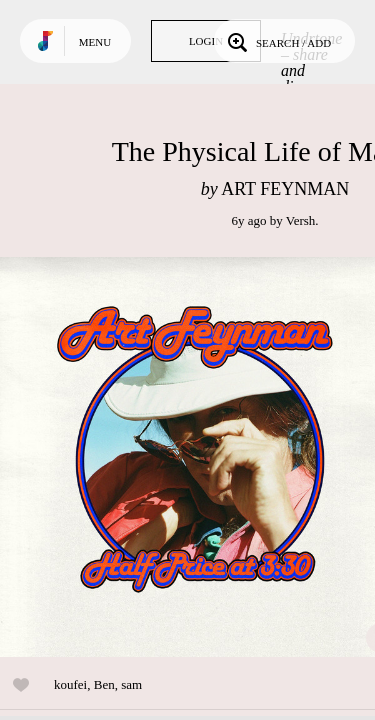  Describe the element at coordinates (104, 684) in the screenshot. I see `Ben` at that location.